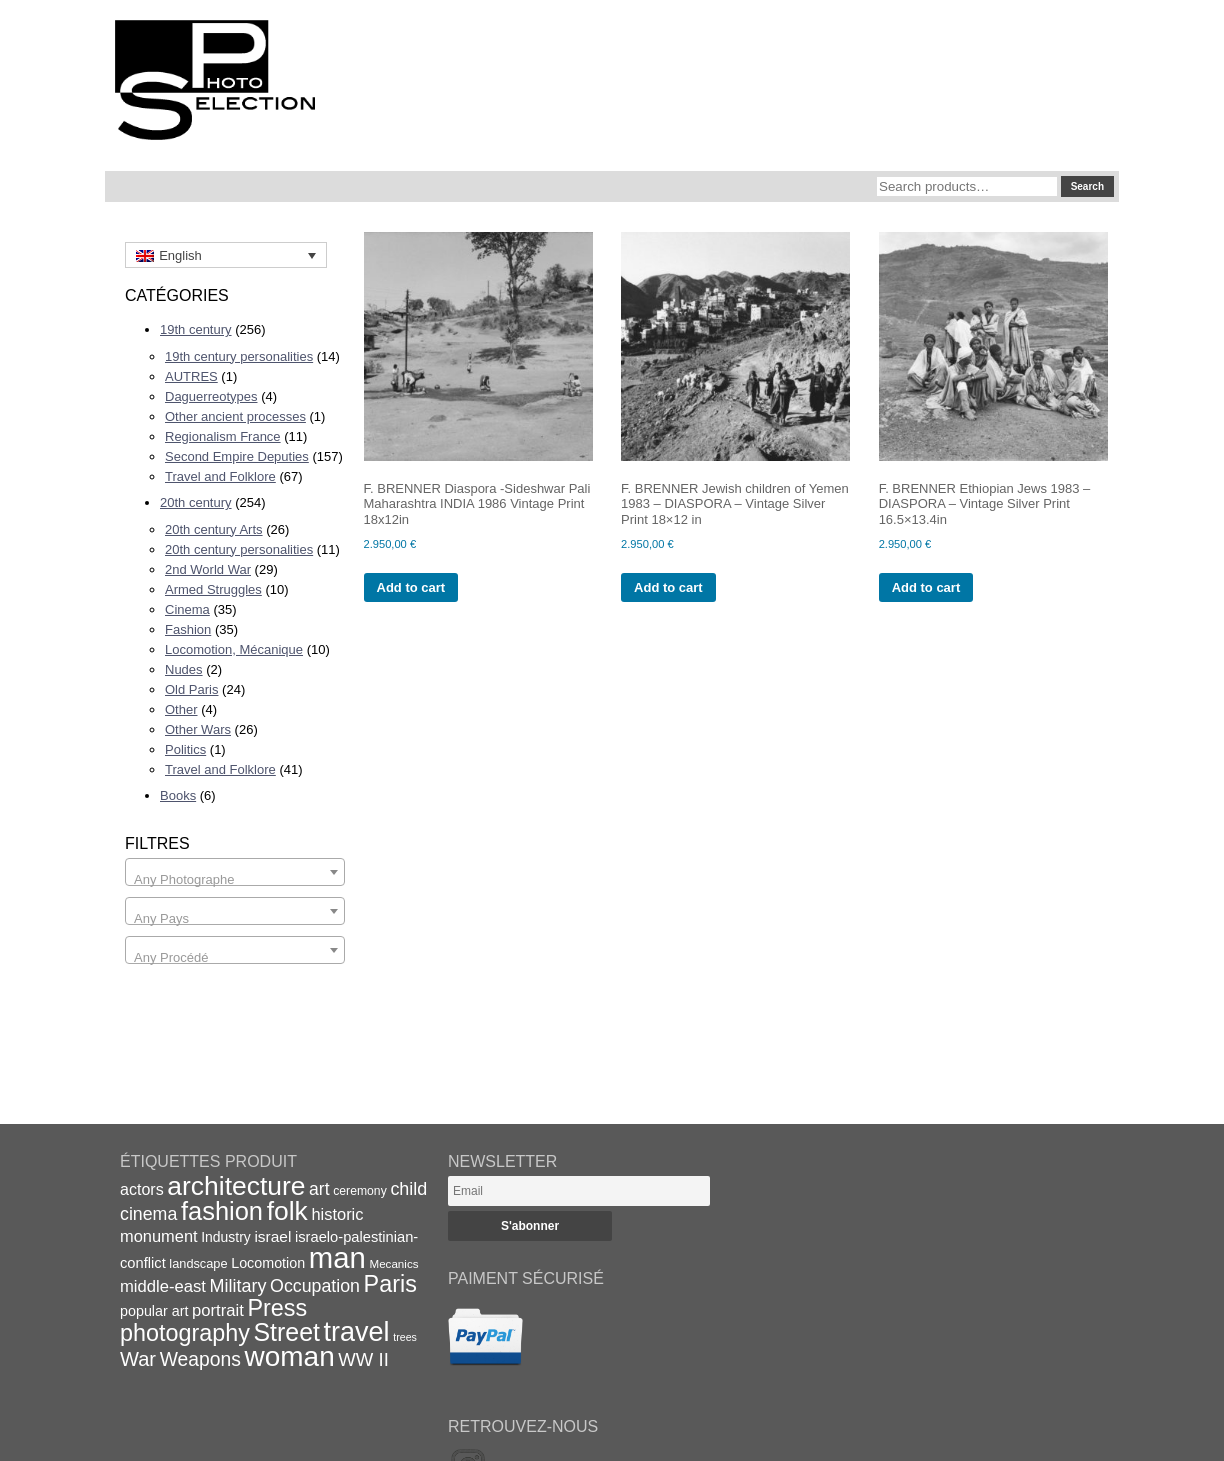  I want to click on Old Paris, so click(191, 689).